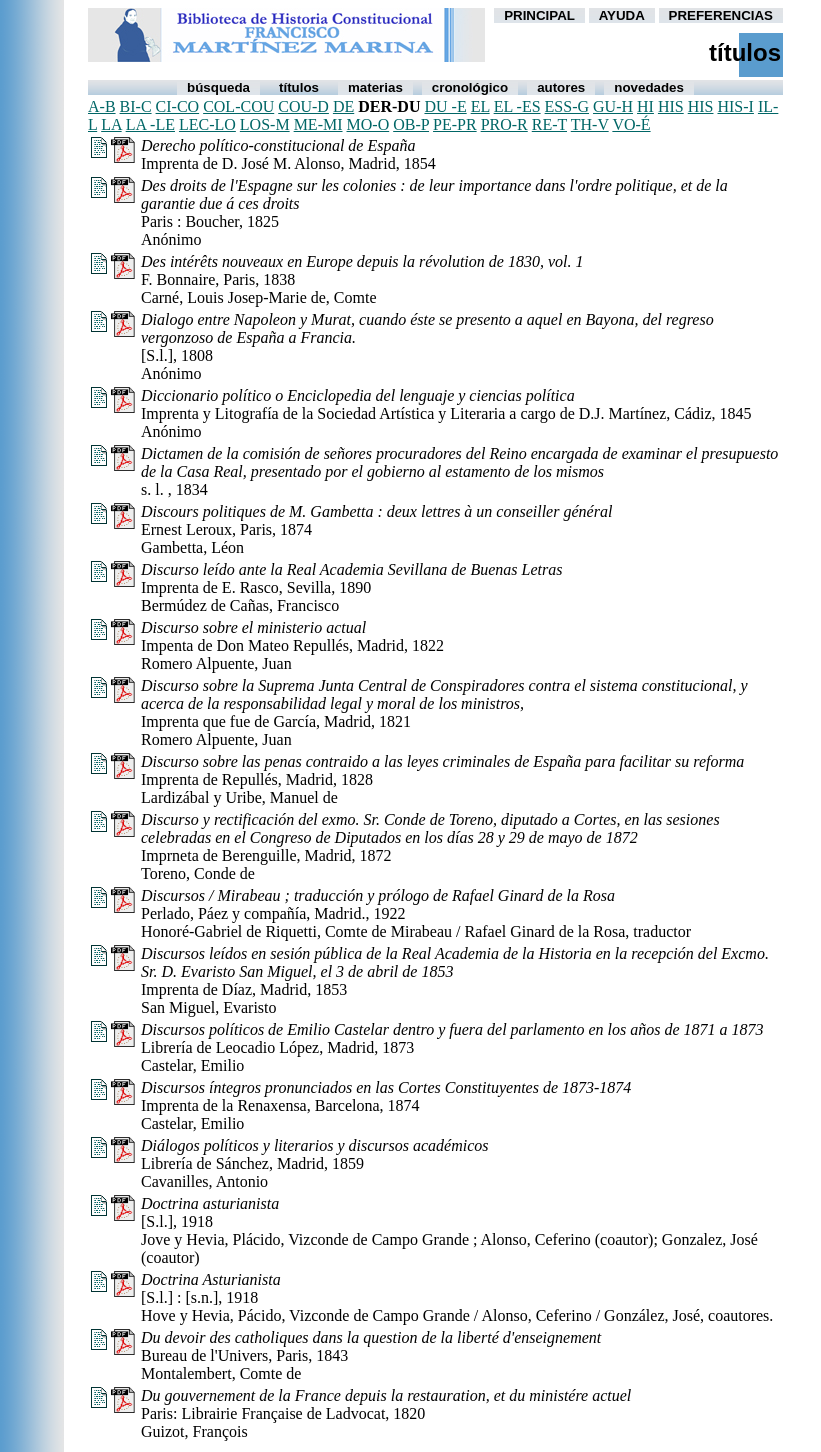 This screenshot has height=1452, width=821. Describe the element at coordinates (480, 106) in the screenshot. I see `el` at that location.